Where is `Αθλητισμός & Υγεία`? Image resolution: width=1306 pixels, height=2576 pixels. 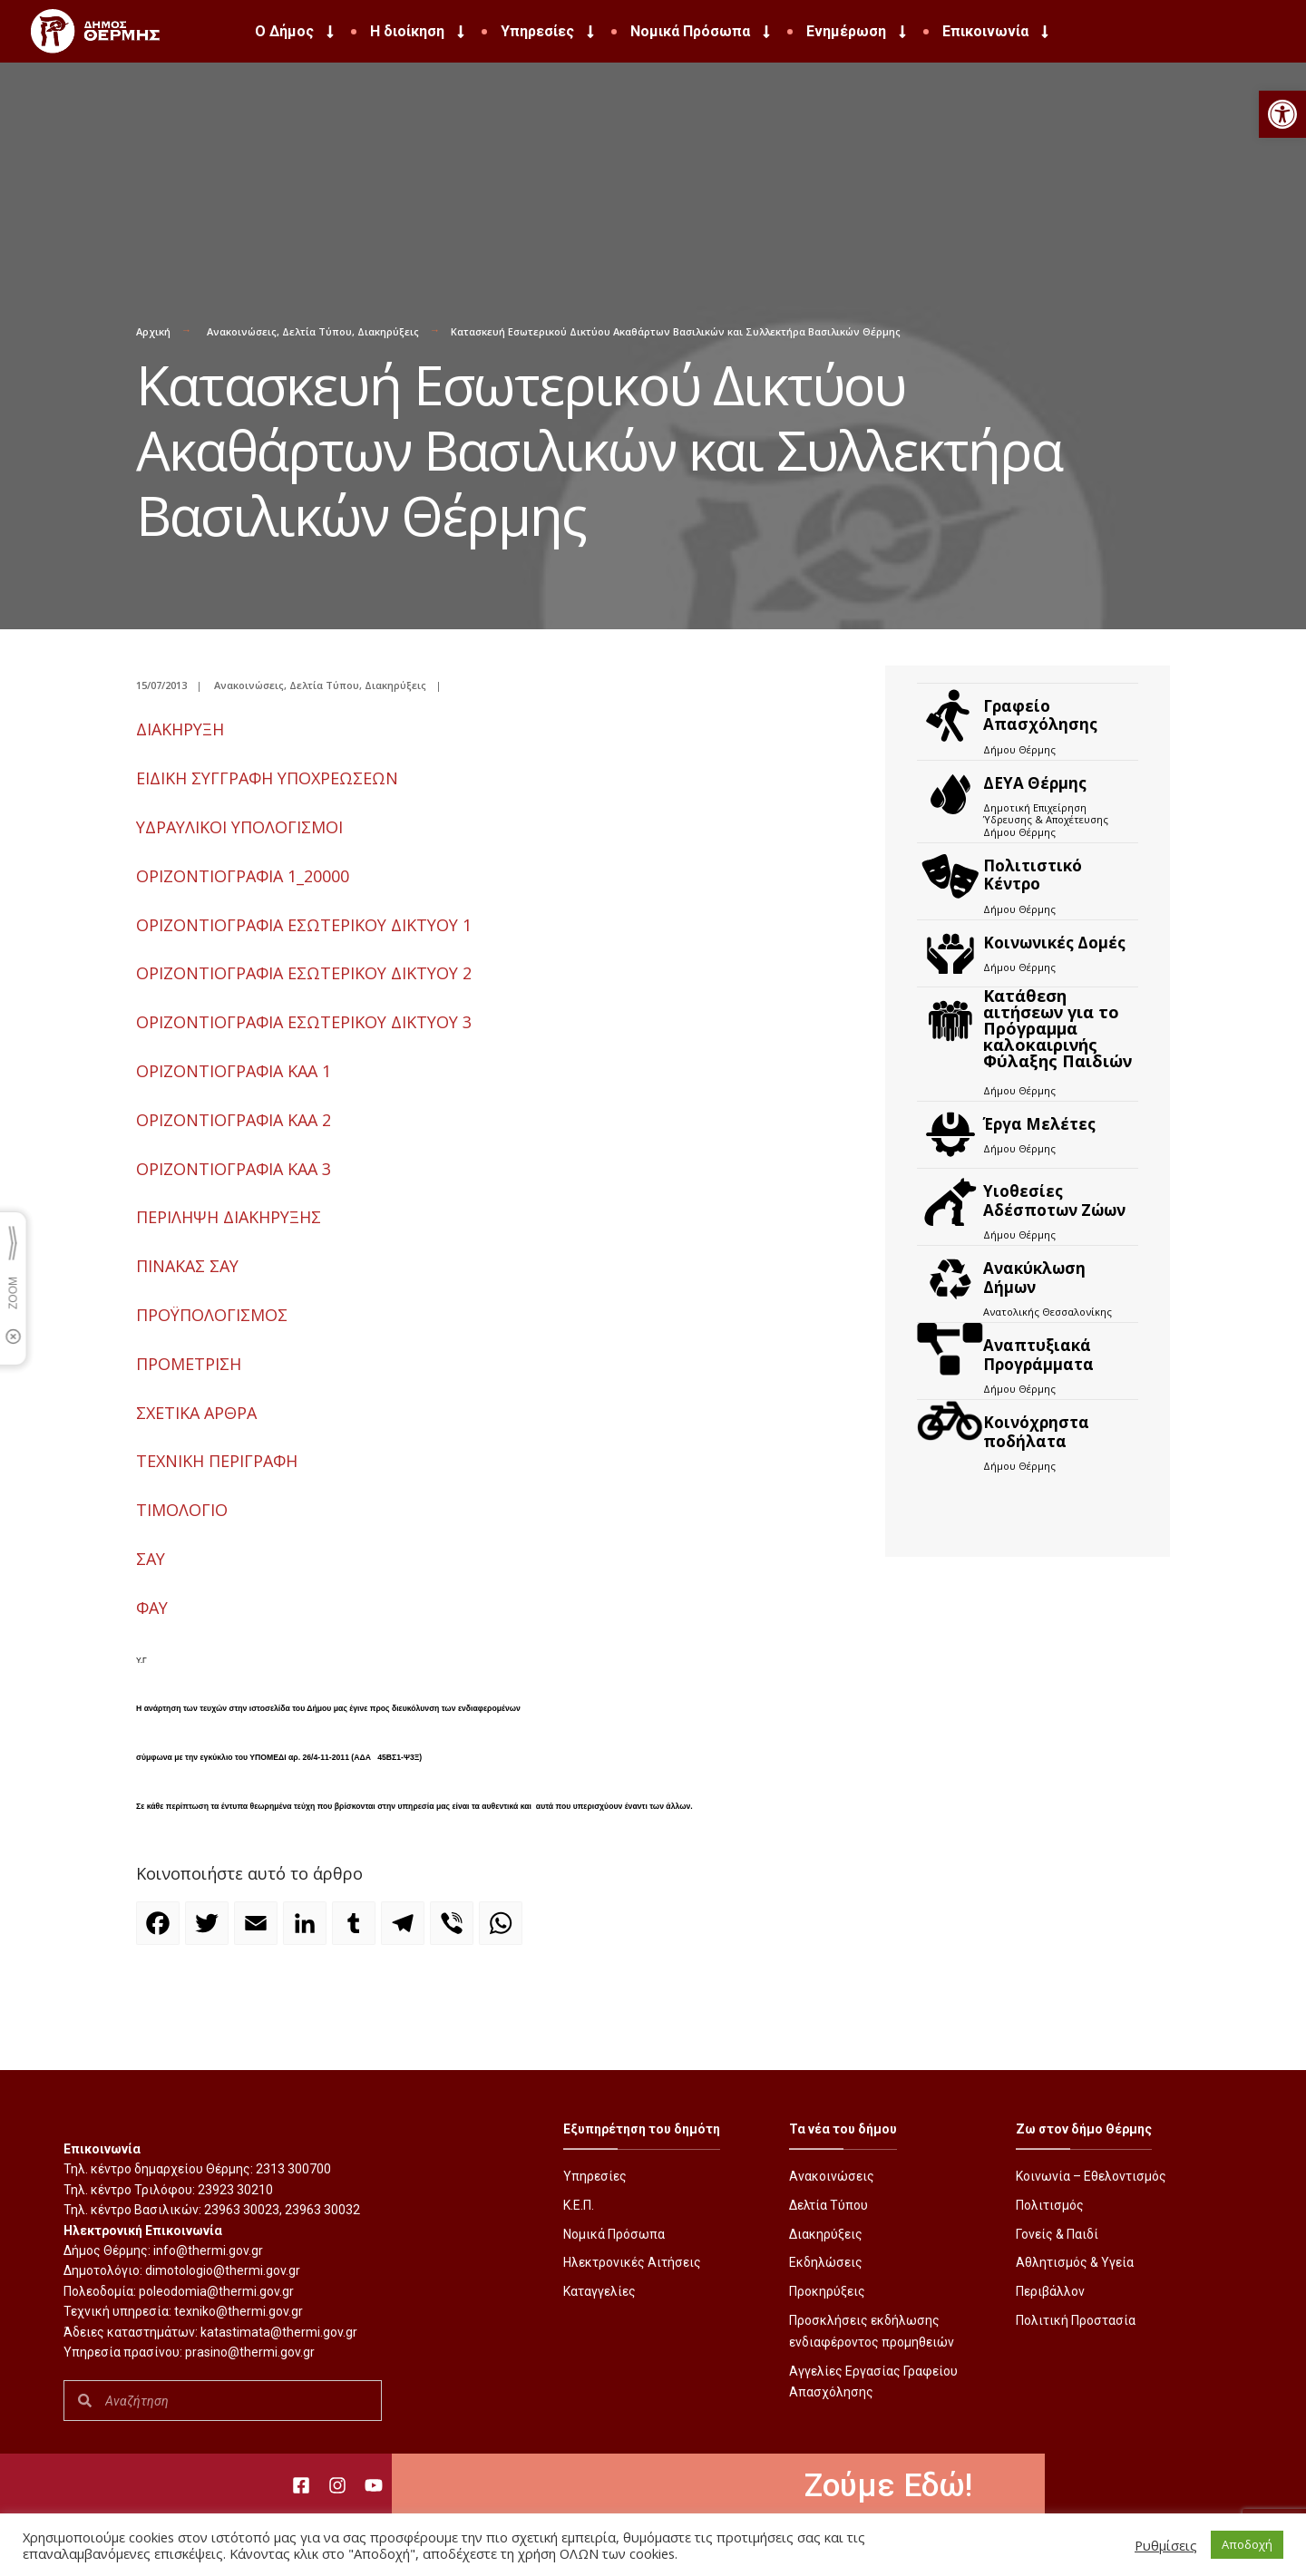
Αθλητισμός & Υγεία is located at coordinates (1075, 2262).